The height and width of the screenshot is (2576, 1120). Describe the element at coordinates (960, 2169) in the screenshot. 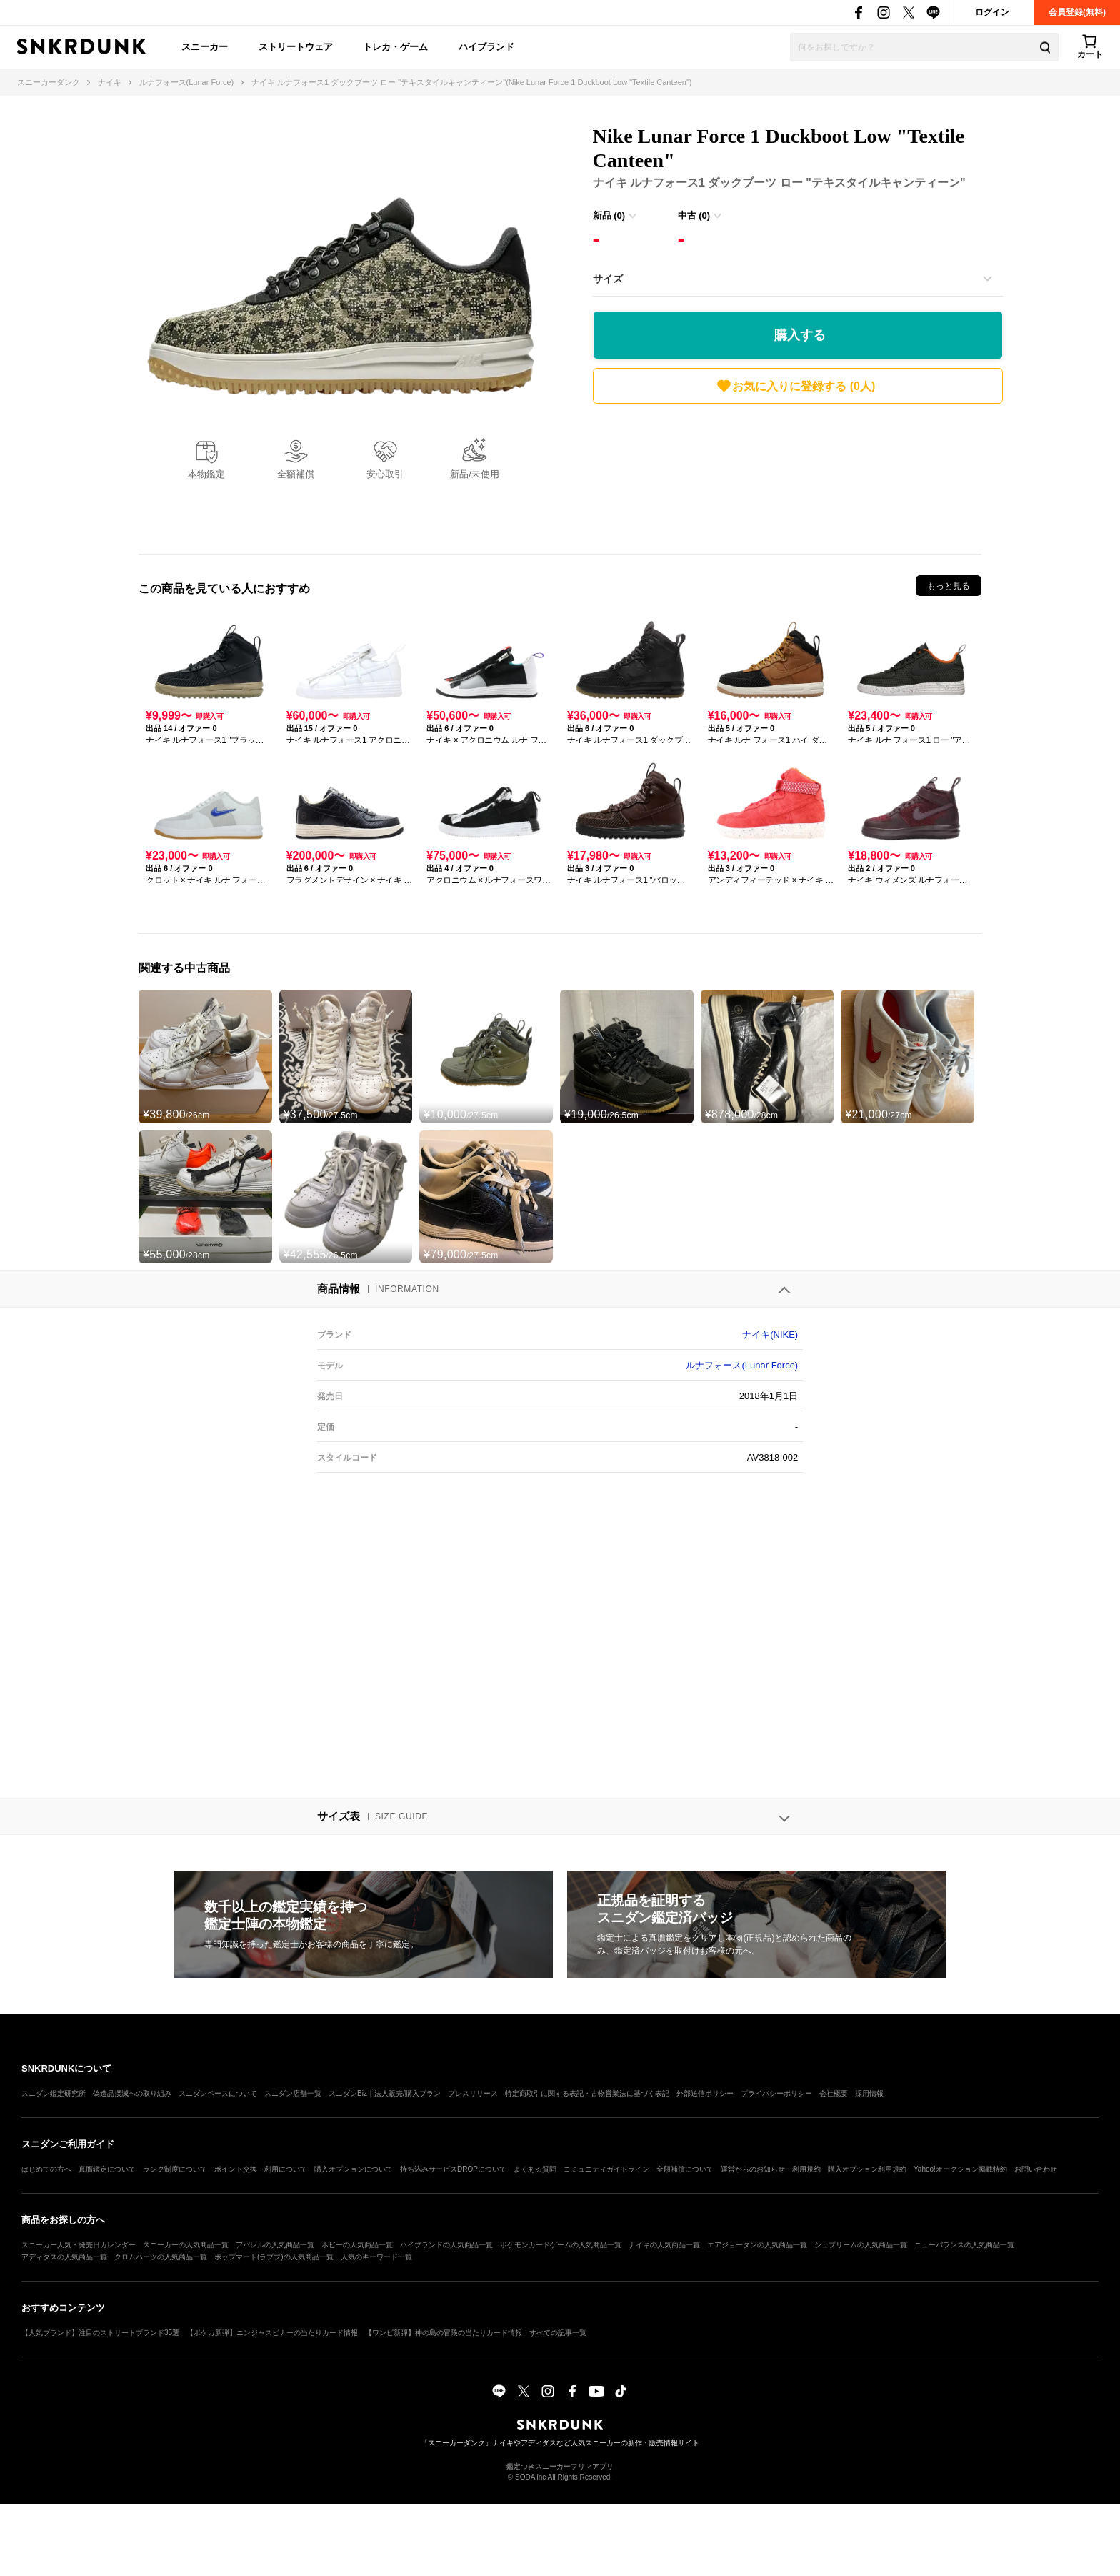

I see `Yahoo!オークション掲載特約` at that location.